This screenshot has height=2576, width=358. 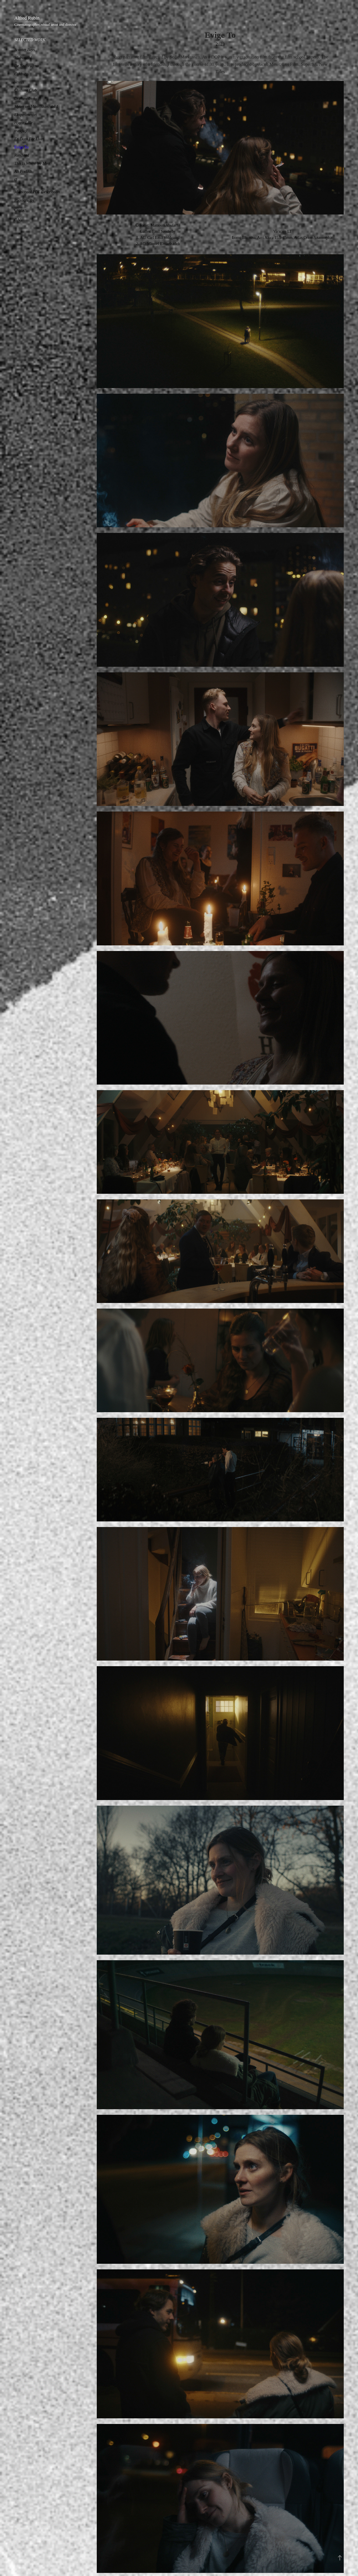 What do you see at coordinates (36, 106) in the screenshot?
I see `Myten om Människan: del 1` at bounding box center [36, 106].